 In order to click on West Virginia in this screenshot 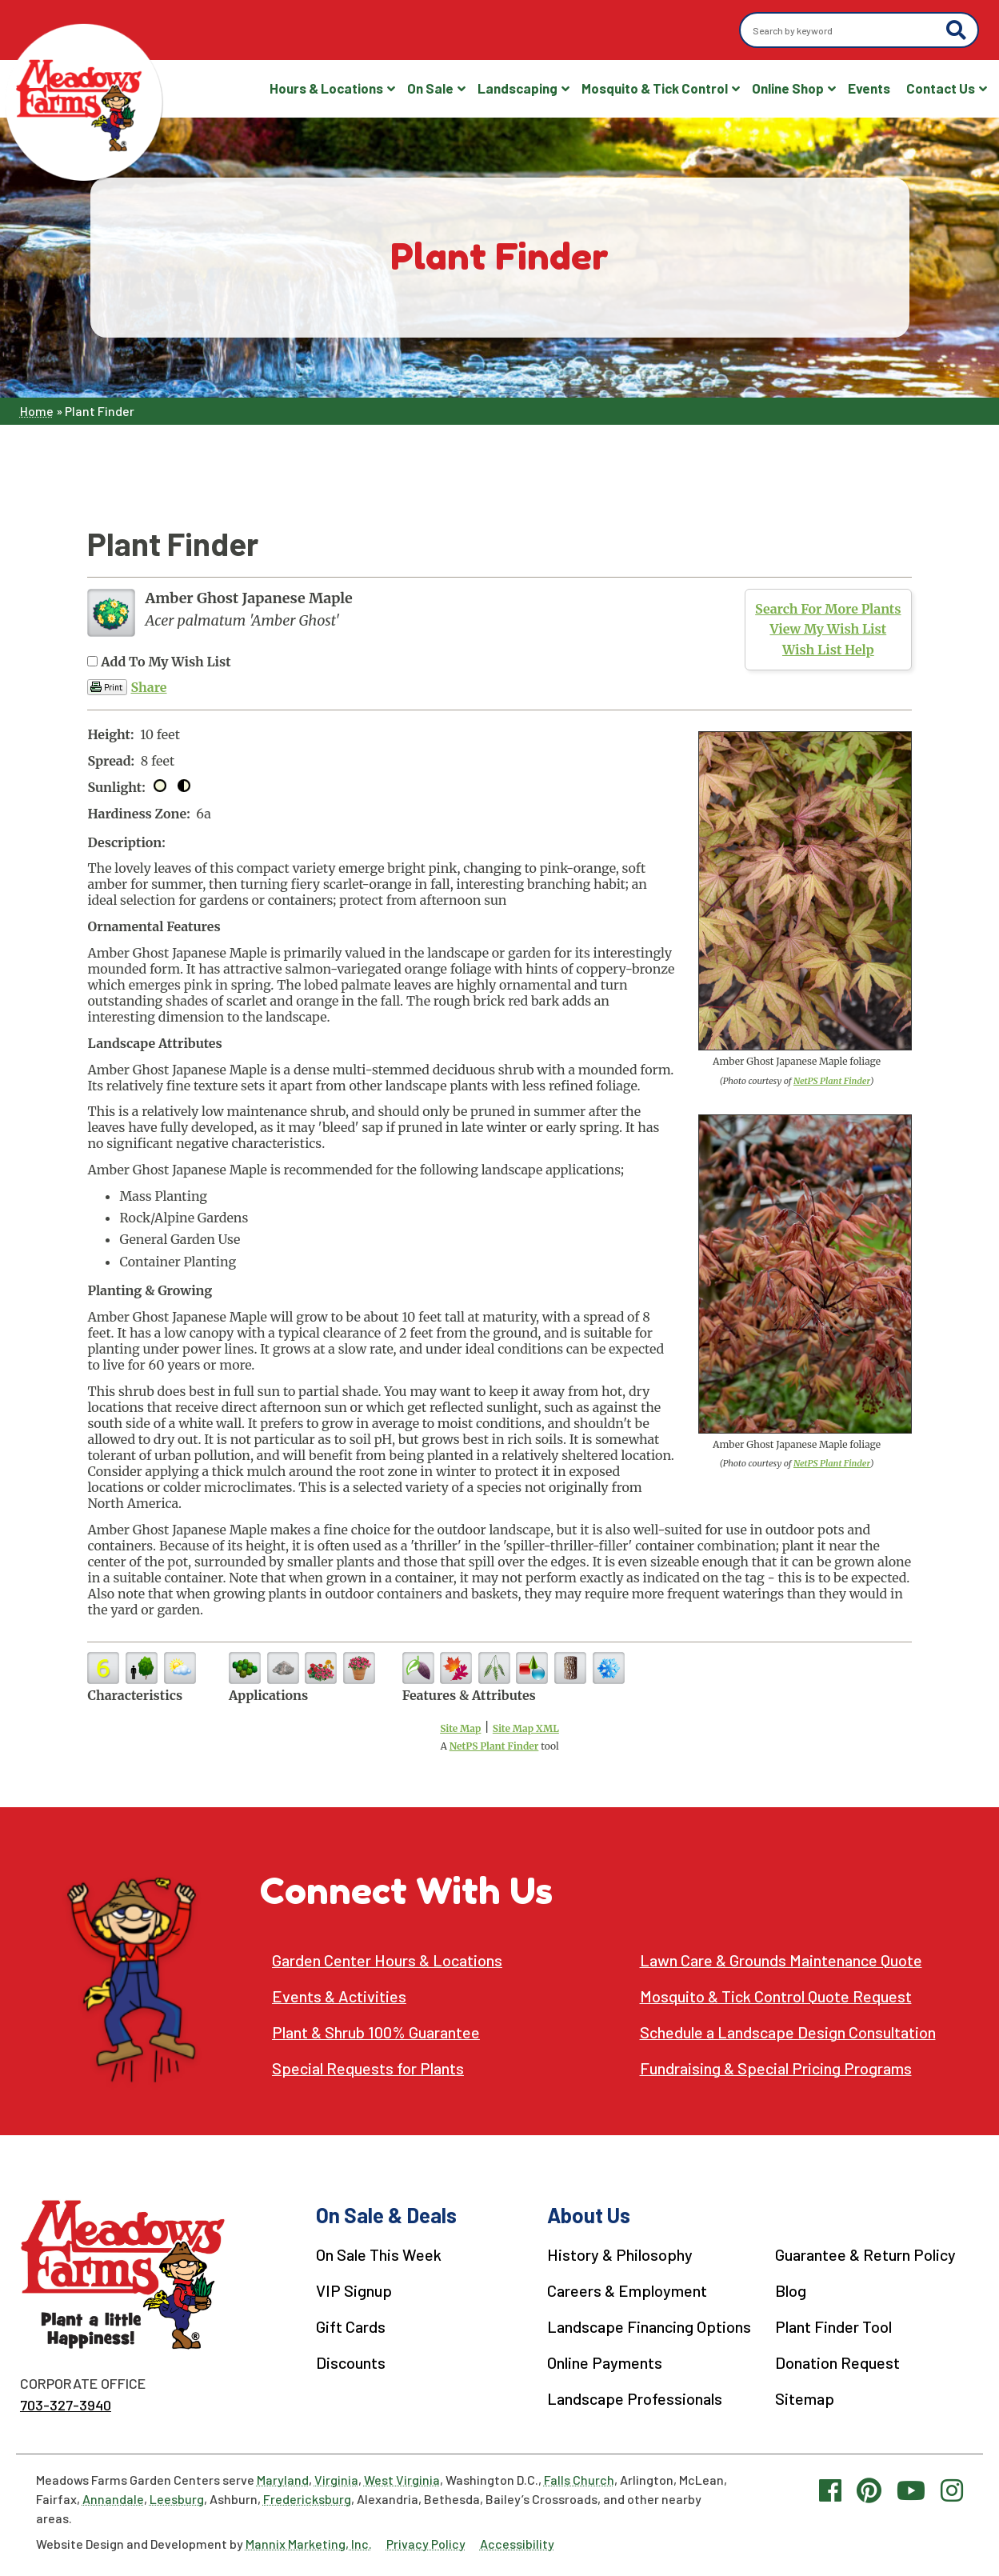, I will do `click(402, 2479)`.